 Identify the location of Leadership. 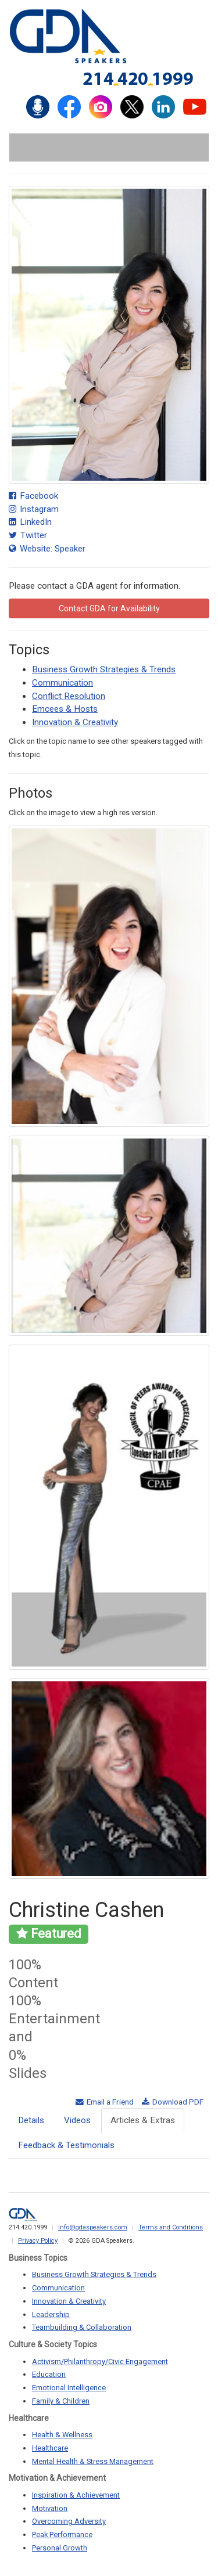
(51, 2314).